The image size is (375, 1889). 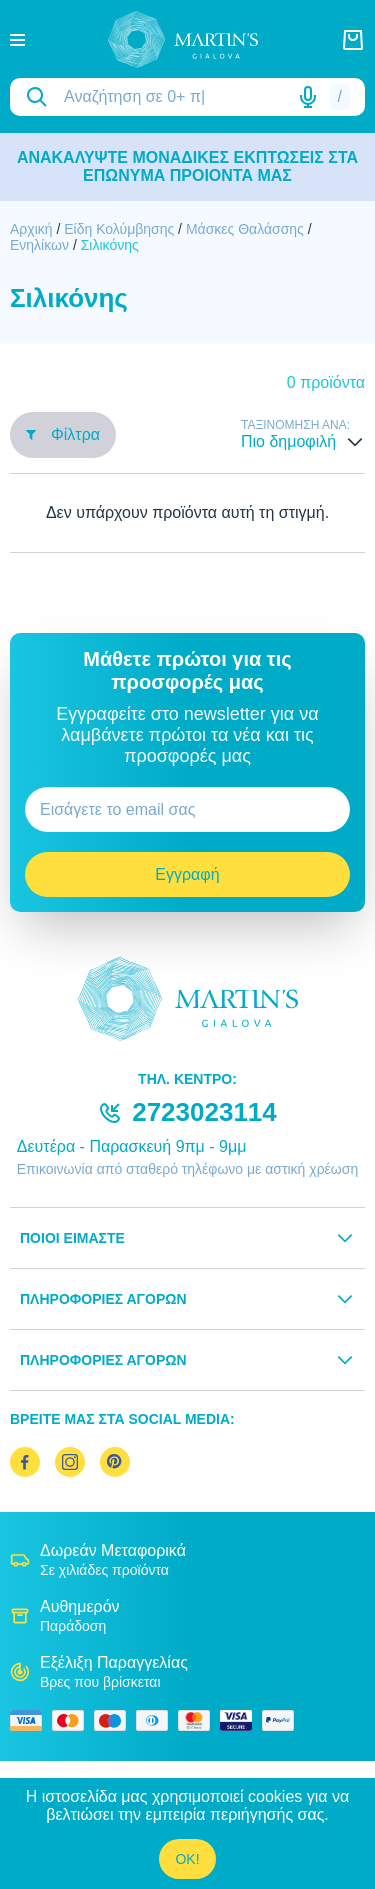 I want to click on Εγγραφή, so click(x=187, y=874).